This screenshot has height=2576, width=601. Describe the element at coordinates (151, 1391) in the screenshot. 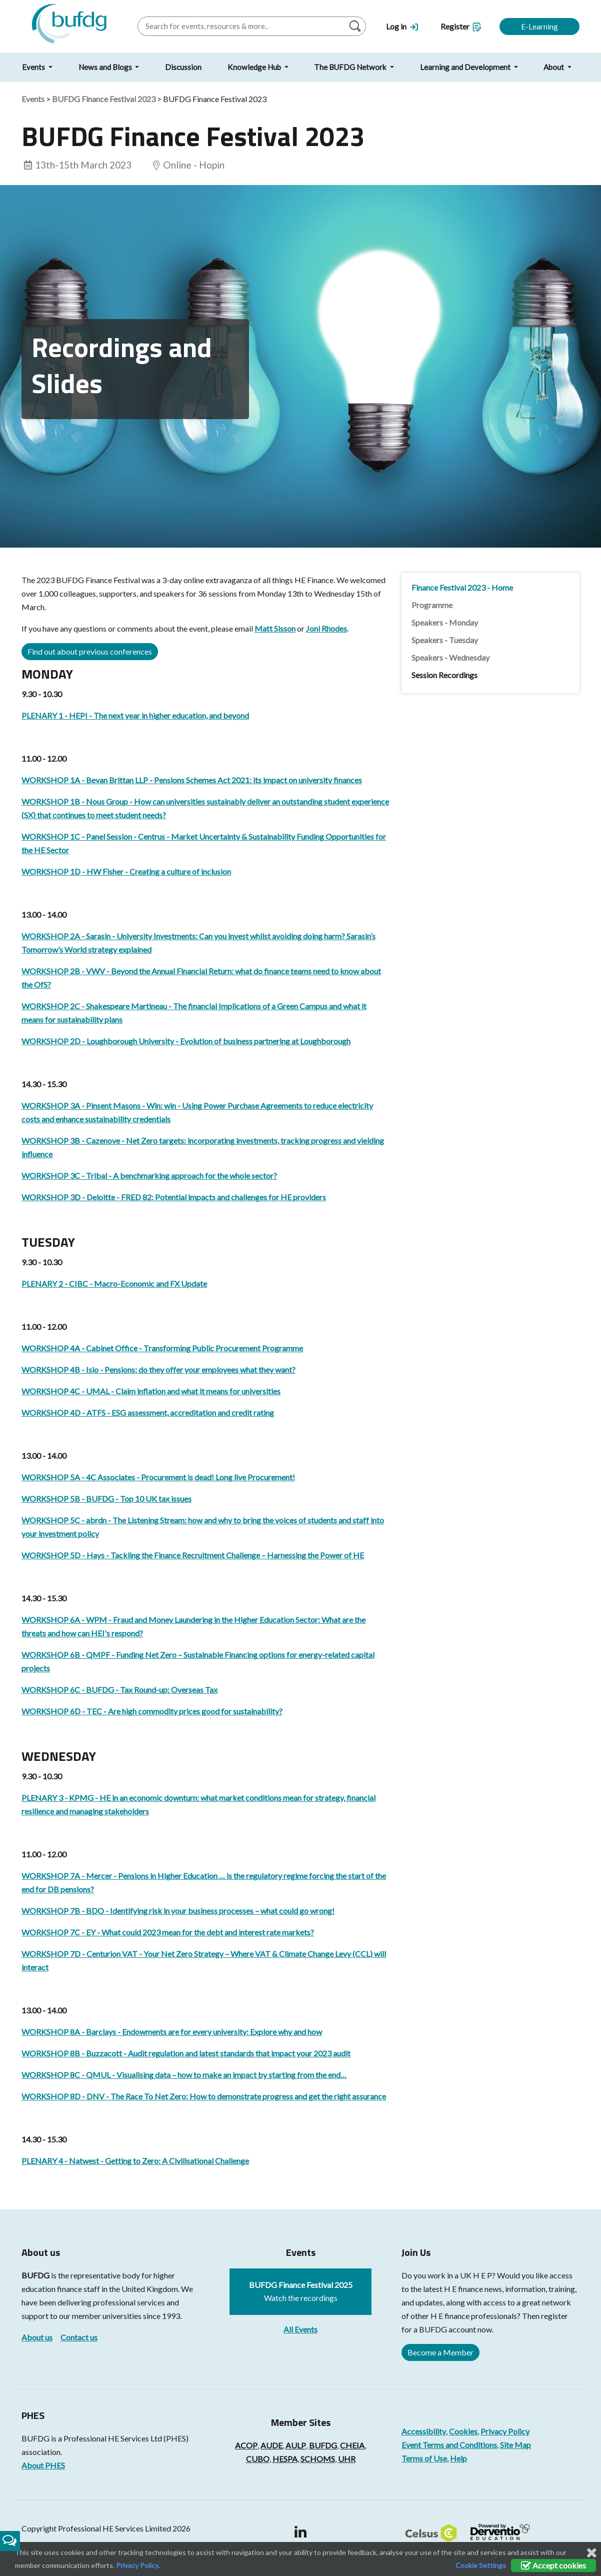

I see `WORKSHOP 4C - UMAL - Claim inflation and what it means for universities` at that location.